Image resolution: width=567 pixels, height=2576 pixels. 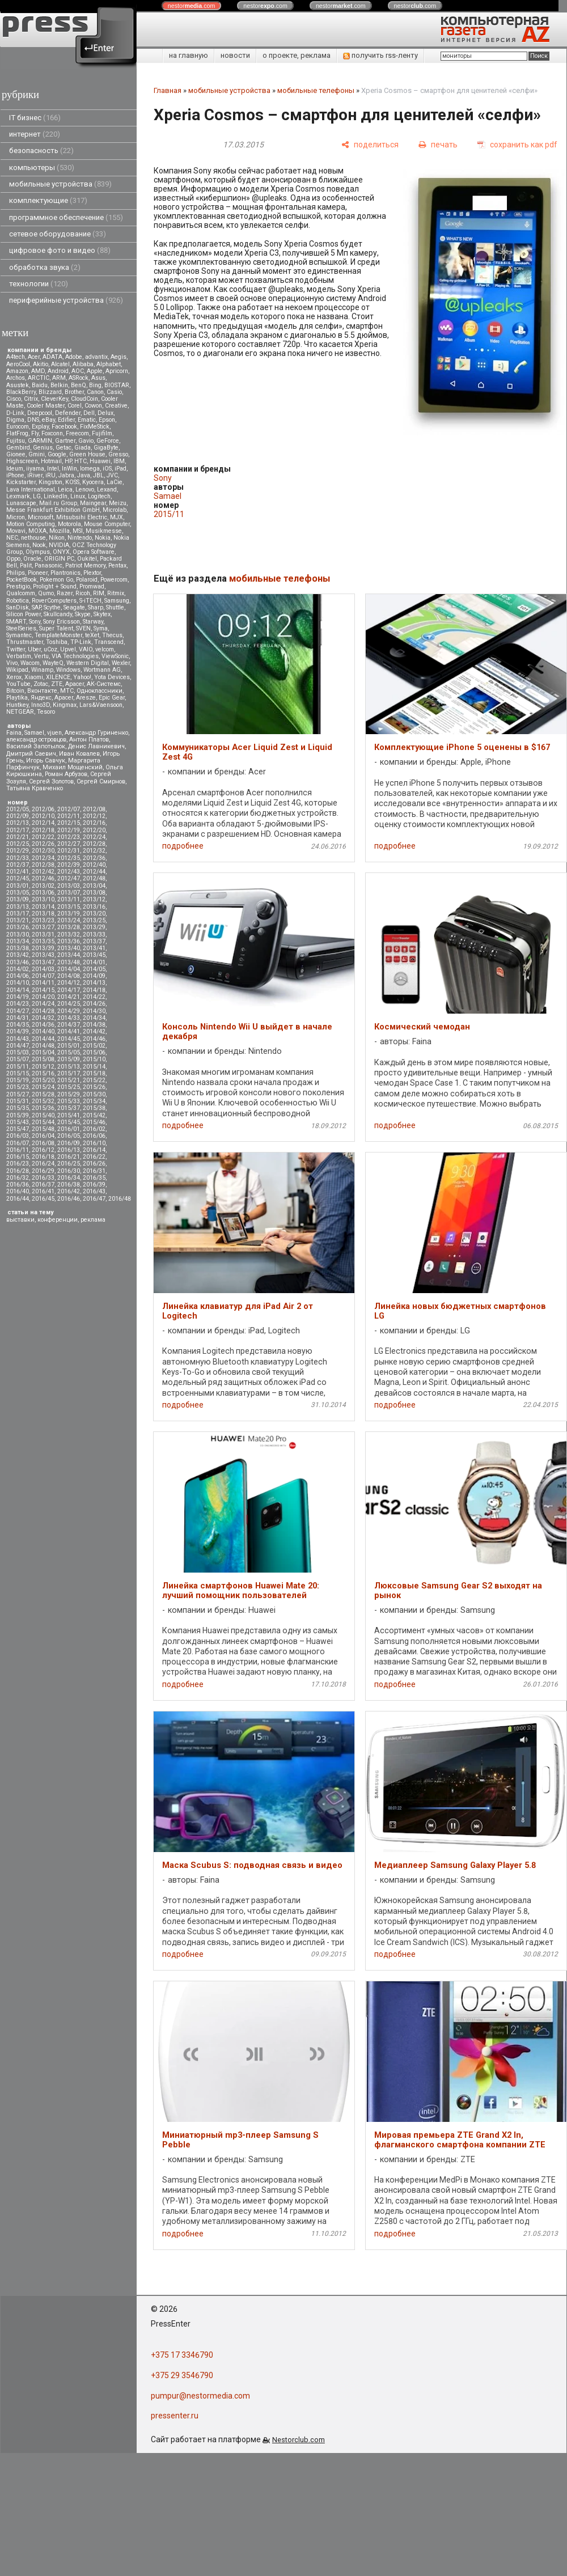 What do you see at coordinates (94, 976) in the screenshot?
I see `2014/09` at bounding box center [94, 976].